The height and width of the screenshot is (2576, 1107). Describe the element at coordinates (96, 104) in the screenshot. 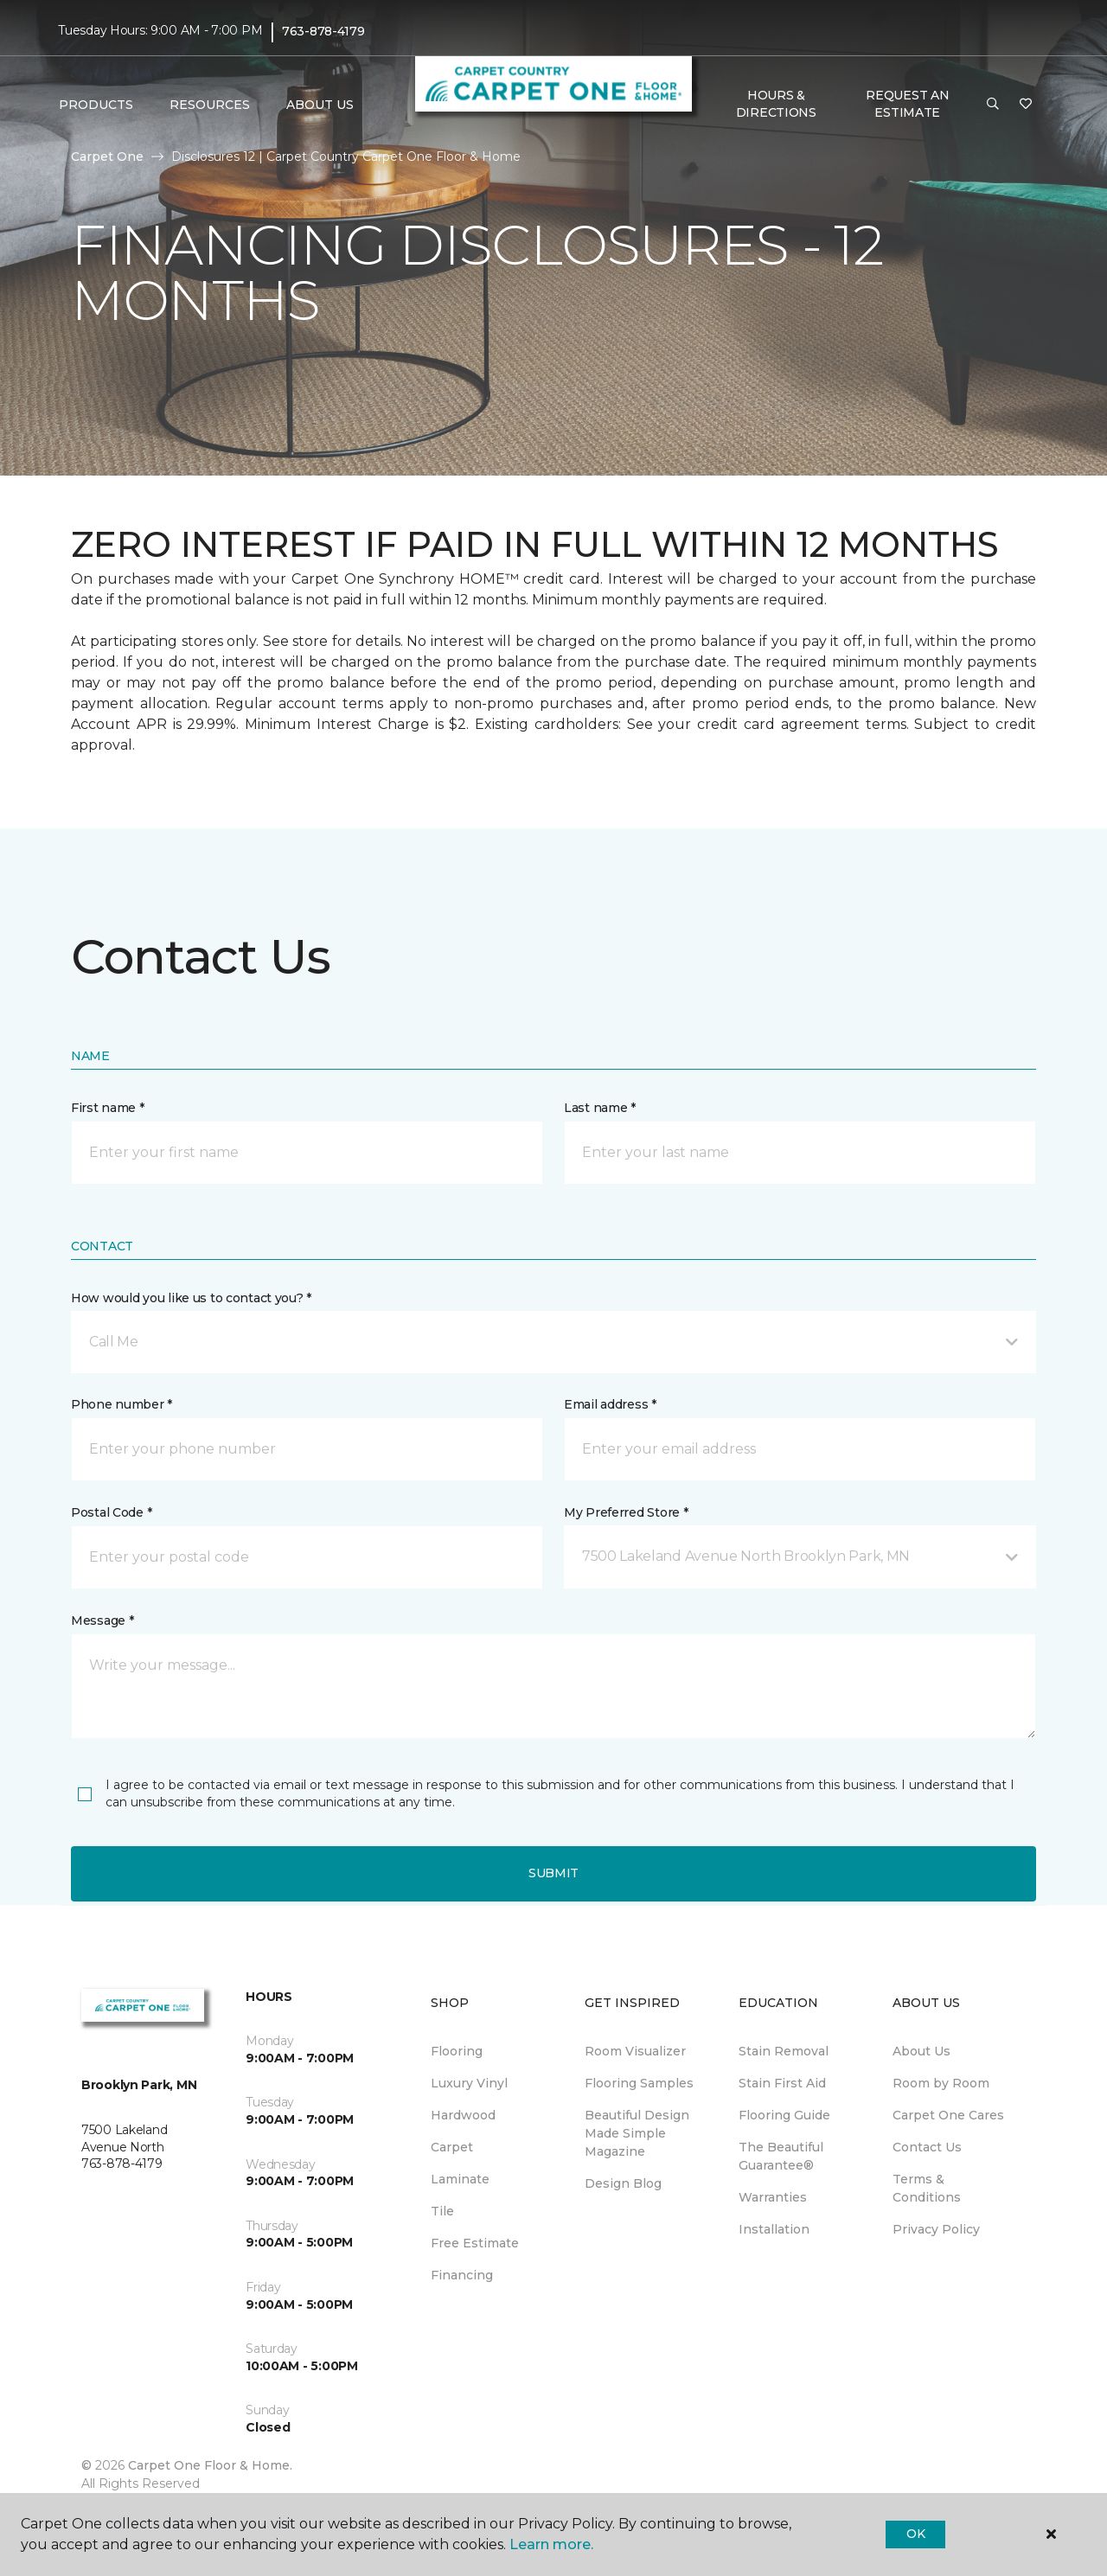

I see `Products [button]` at that location.